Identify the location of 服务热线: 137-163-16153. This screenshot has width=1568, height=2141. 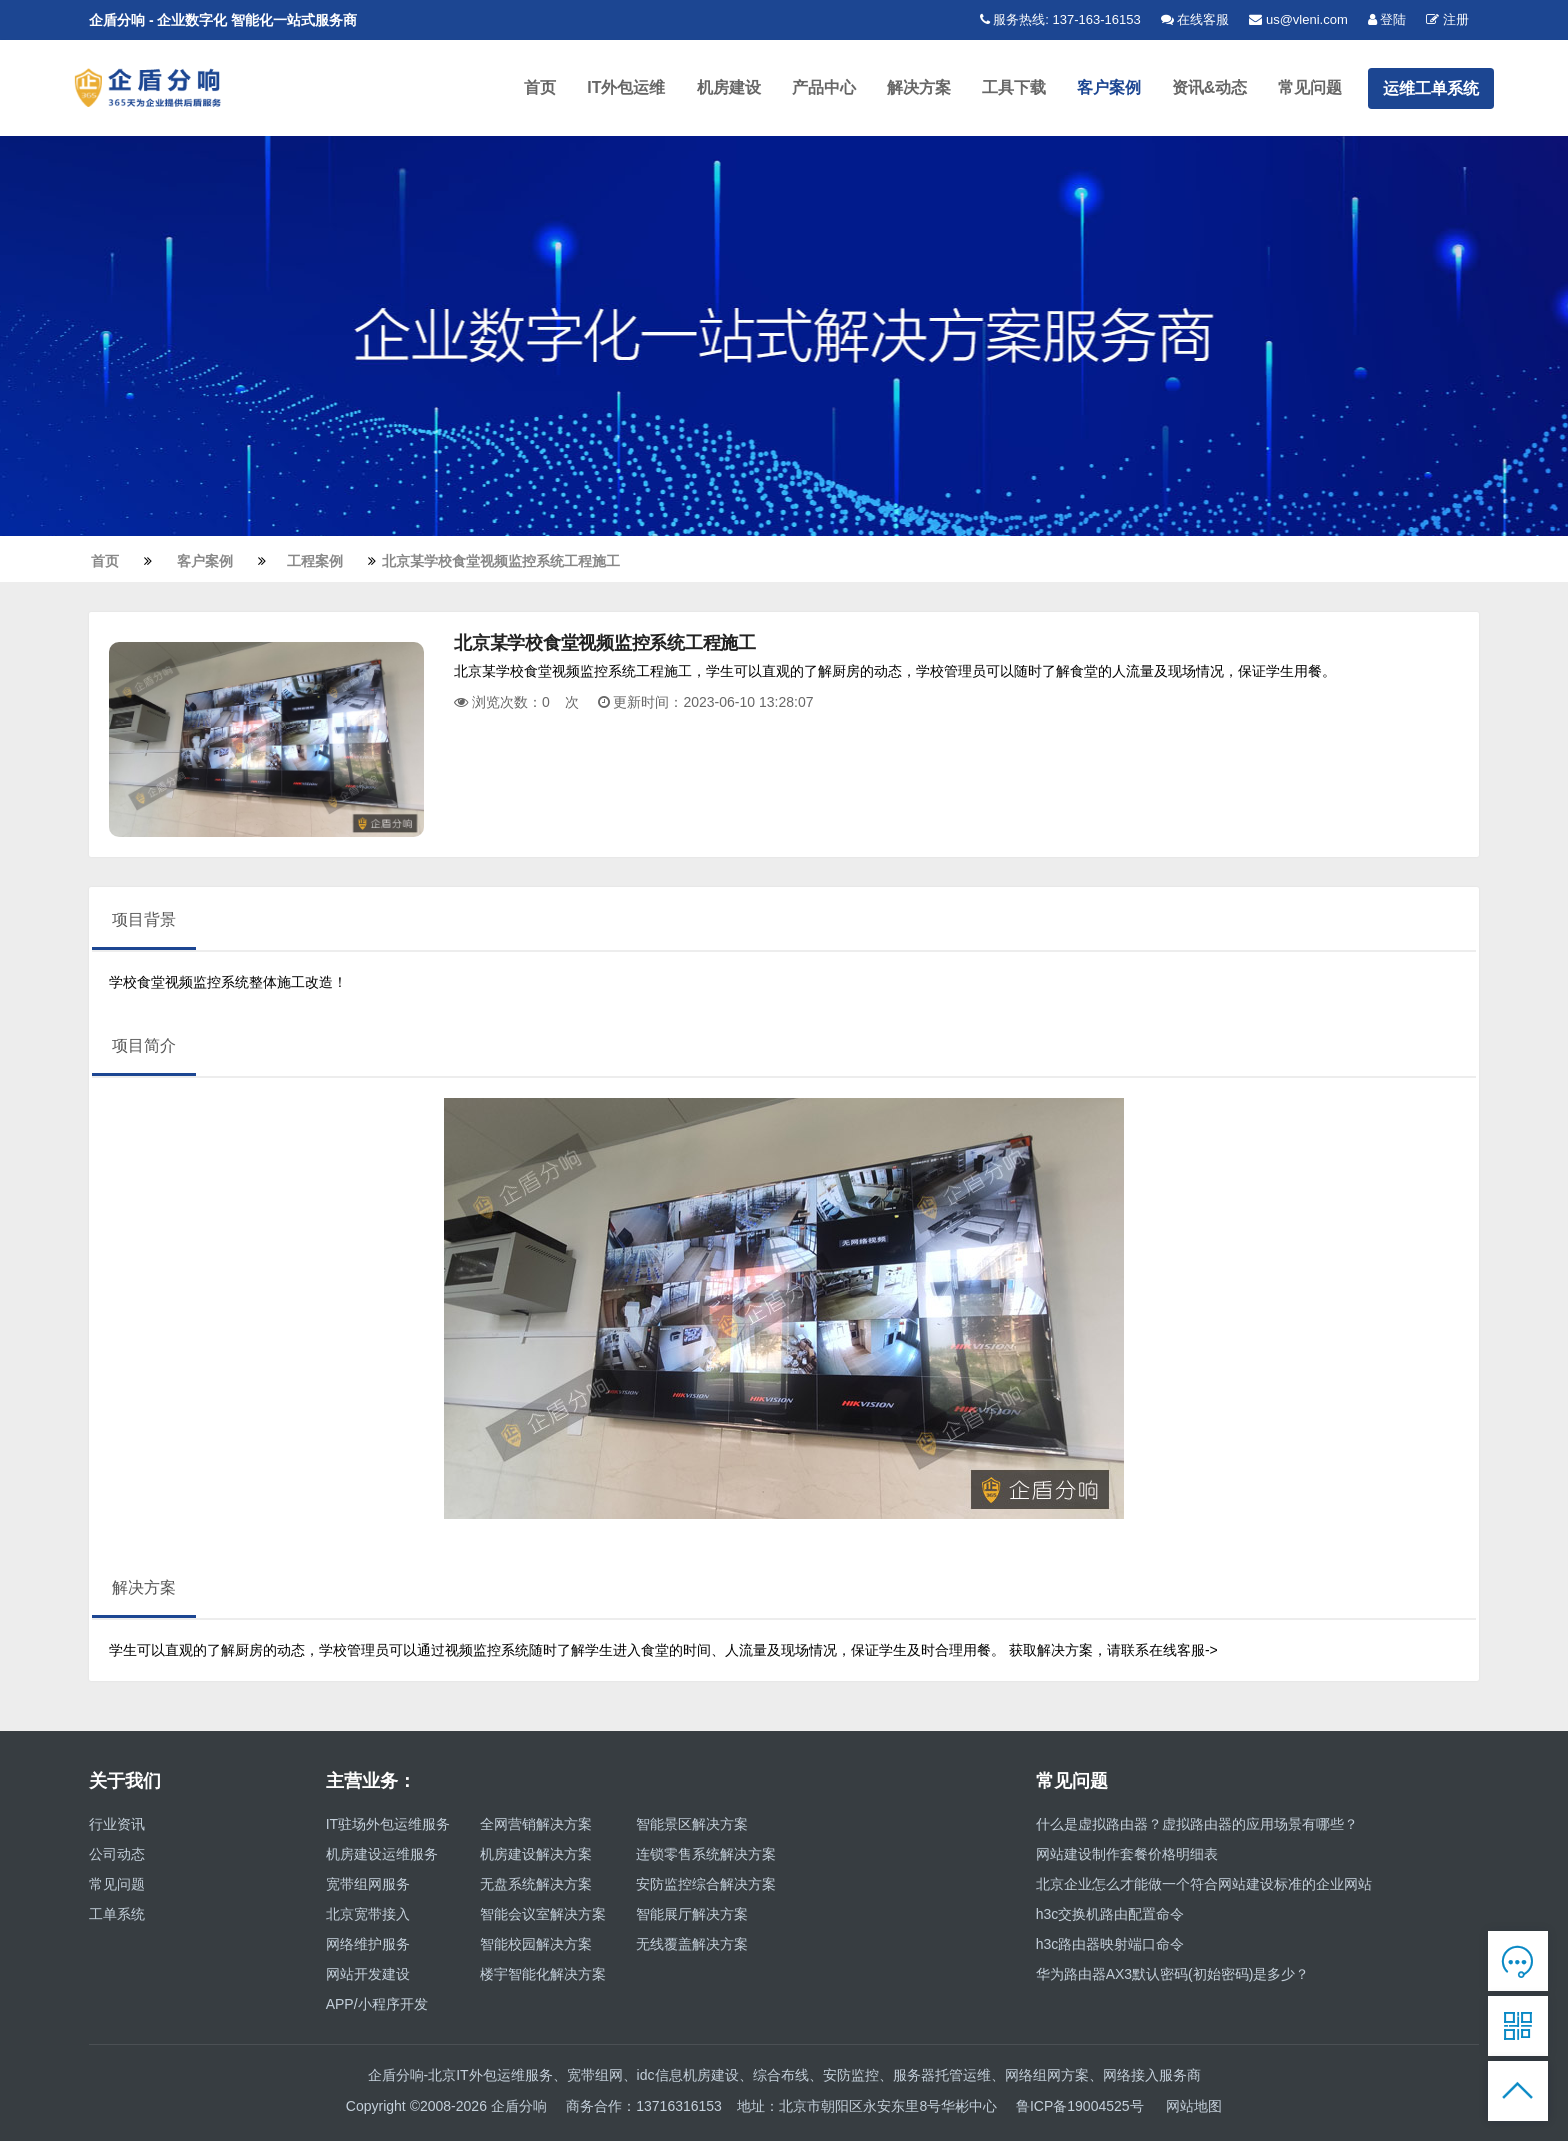
(1060, 19).